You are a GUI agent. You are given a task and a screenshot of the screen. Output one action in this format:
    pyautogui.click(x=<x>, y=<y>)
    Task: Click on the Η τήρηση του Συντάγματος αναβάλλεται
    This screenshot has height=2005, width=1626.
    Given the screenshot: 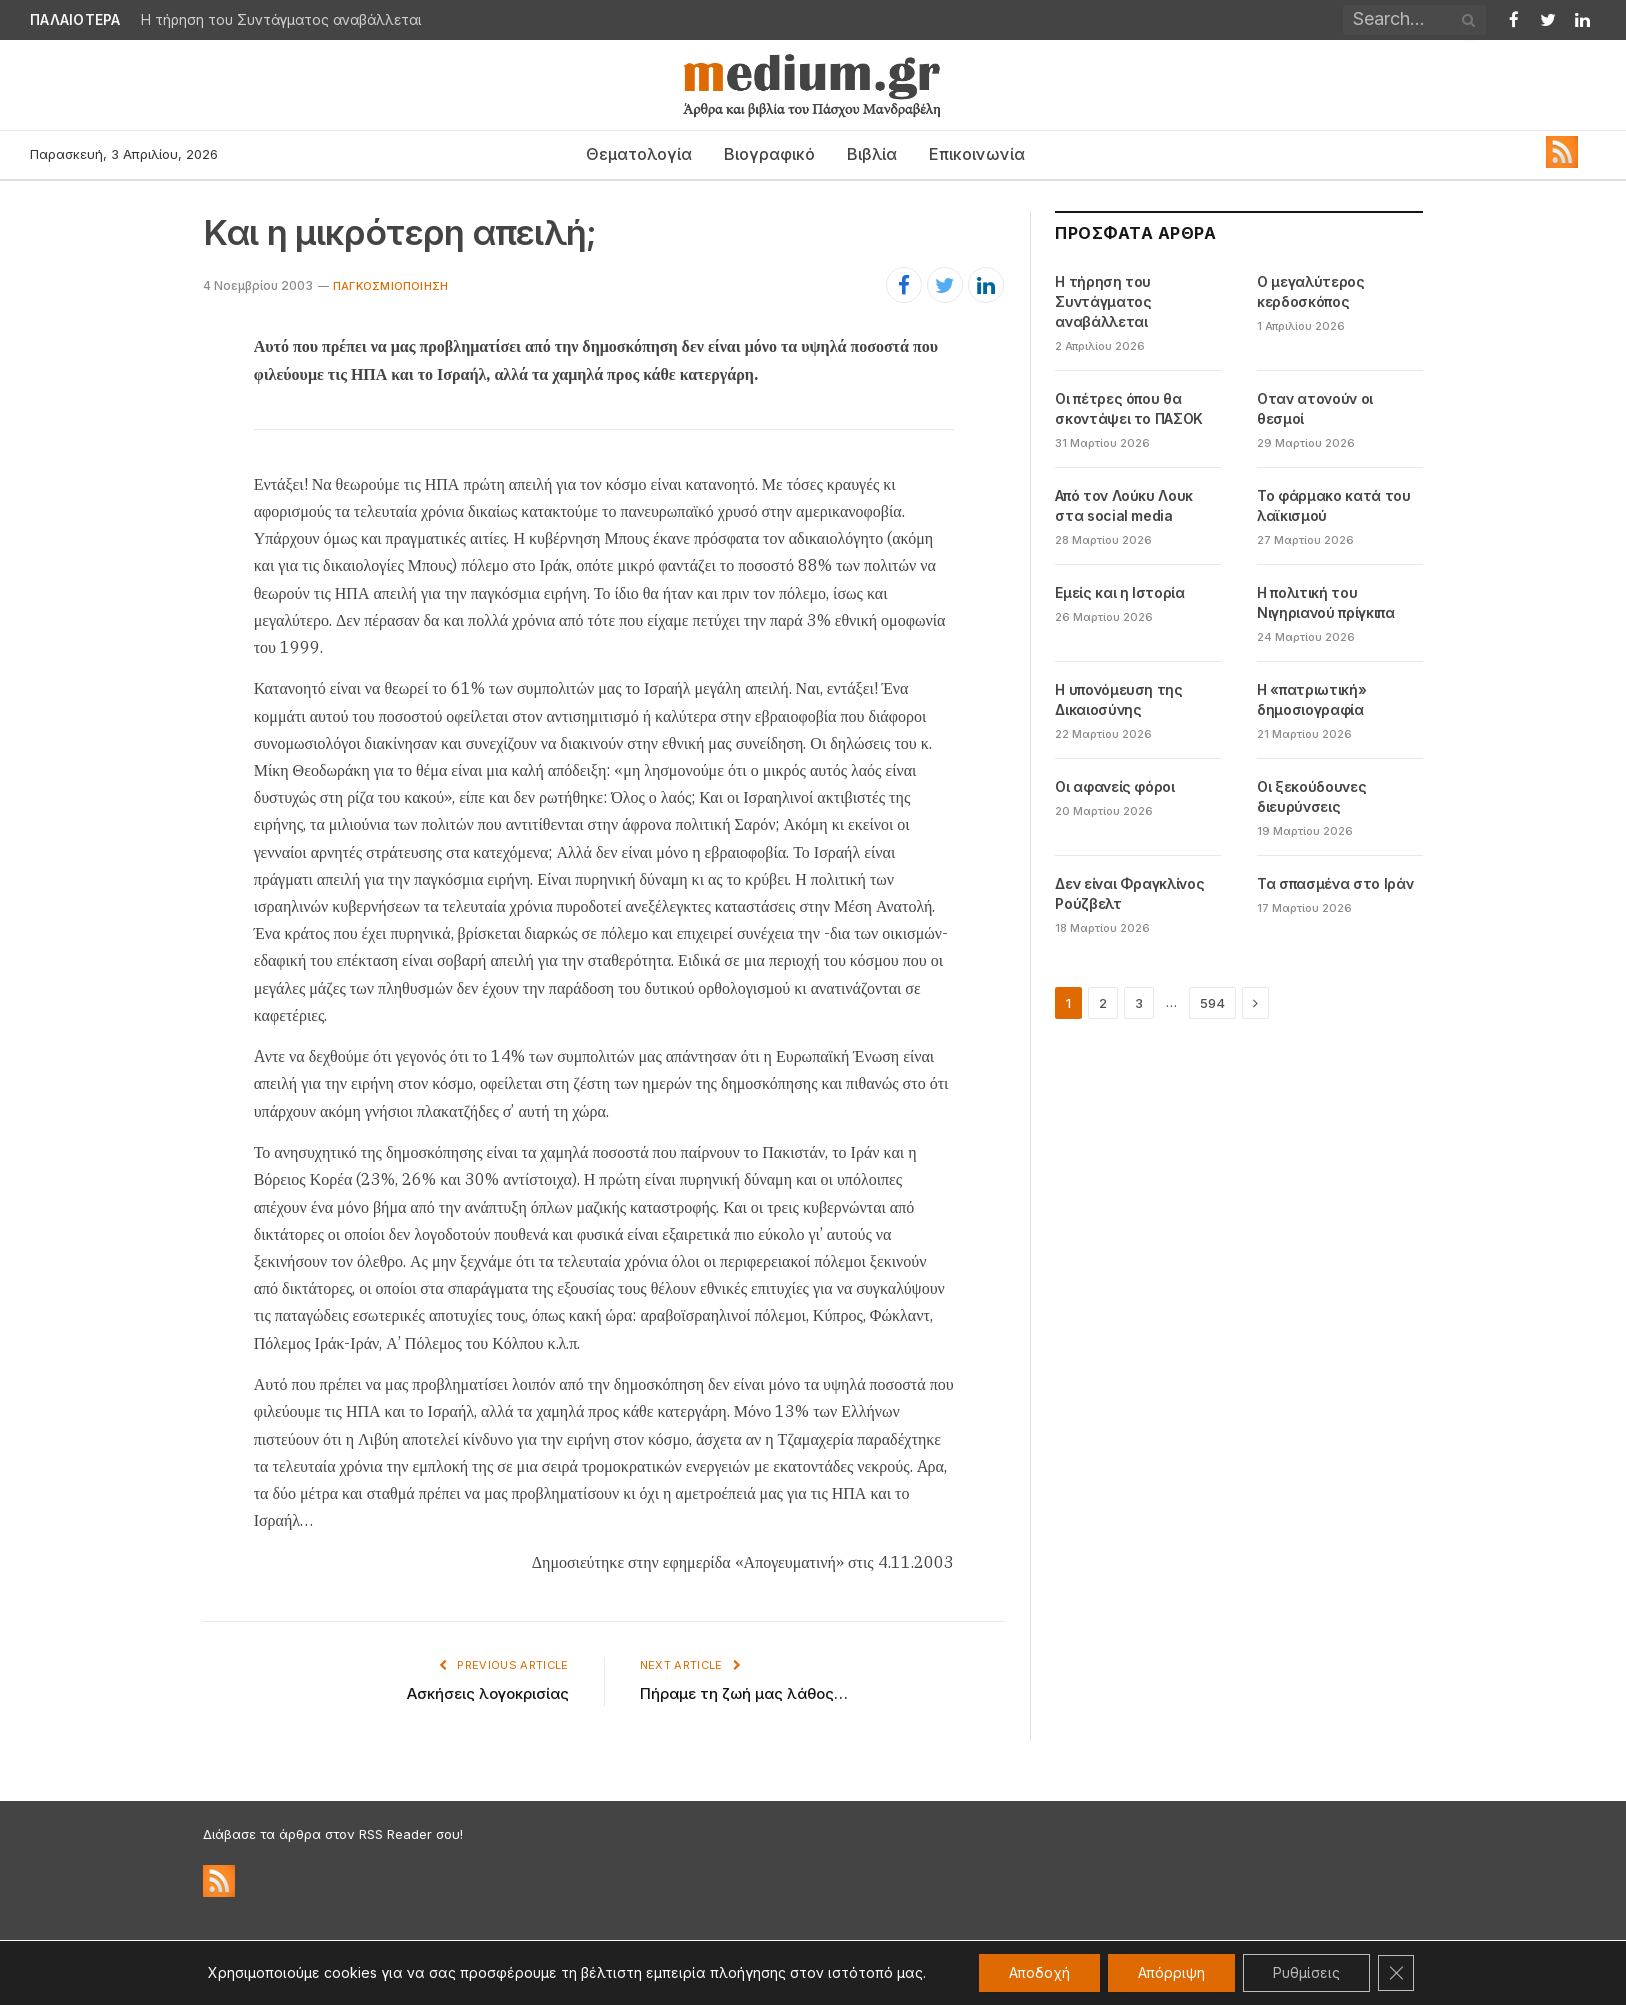 What is the action you would take?
    pyautogui.click(x=281, y=20)
    